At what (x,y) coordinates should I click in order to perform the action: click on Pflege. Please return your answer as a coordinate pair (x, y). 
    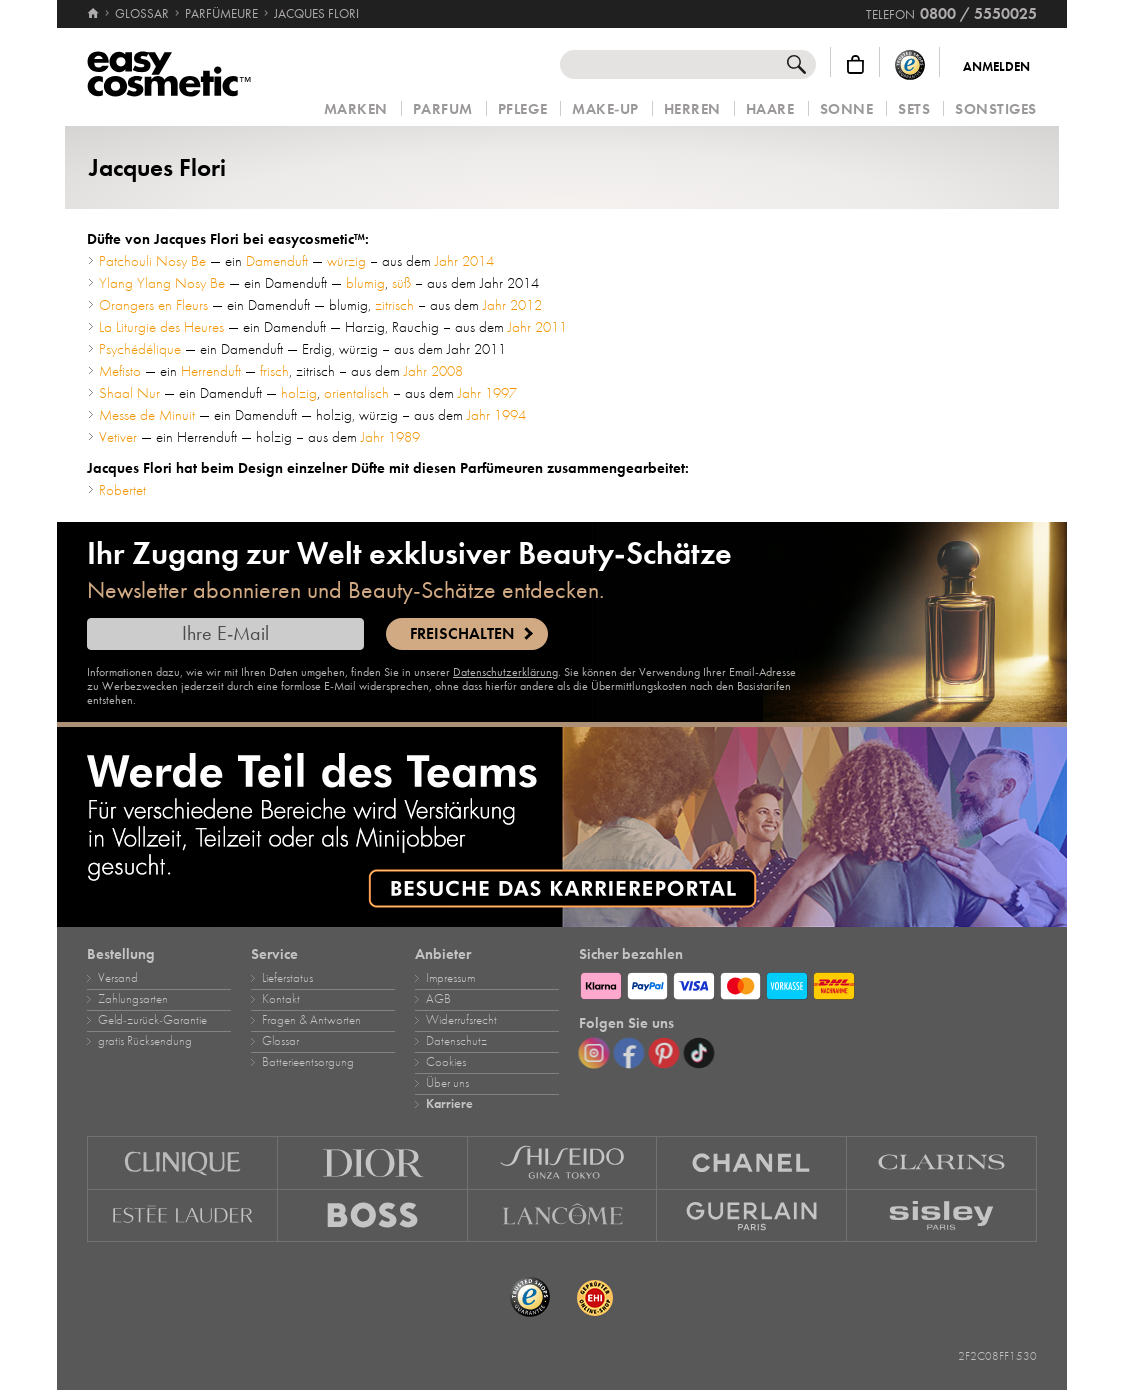
    Looking at the image, I should click on (522, 109).